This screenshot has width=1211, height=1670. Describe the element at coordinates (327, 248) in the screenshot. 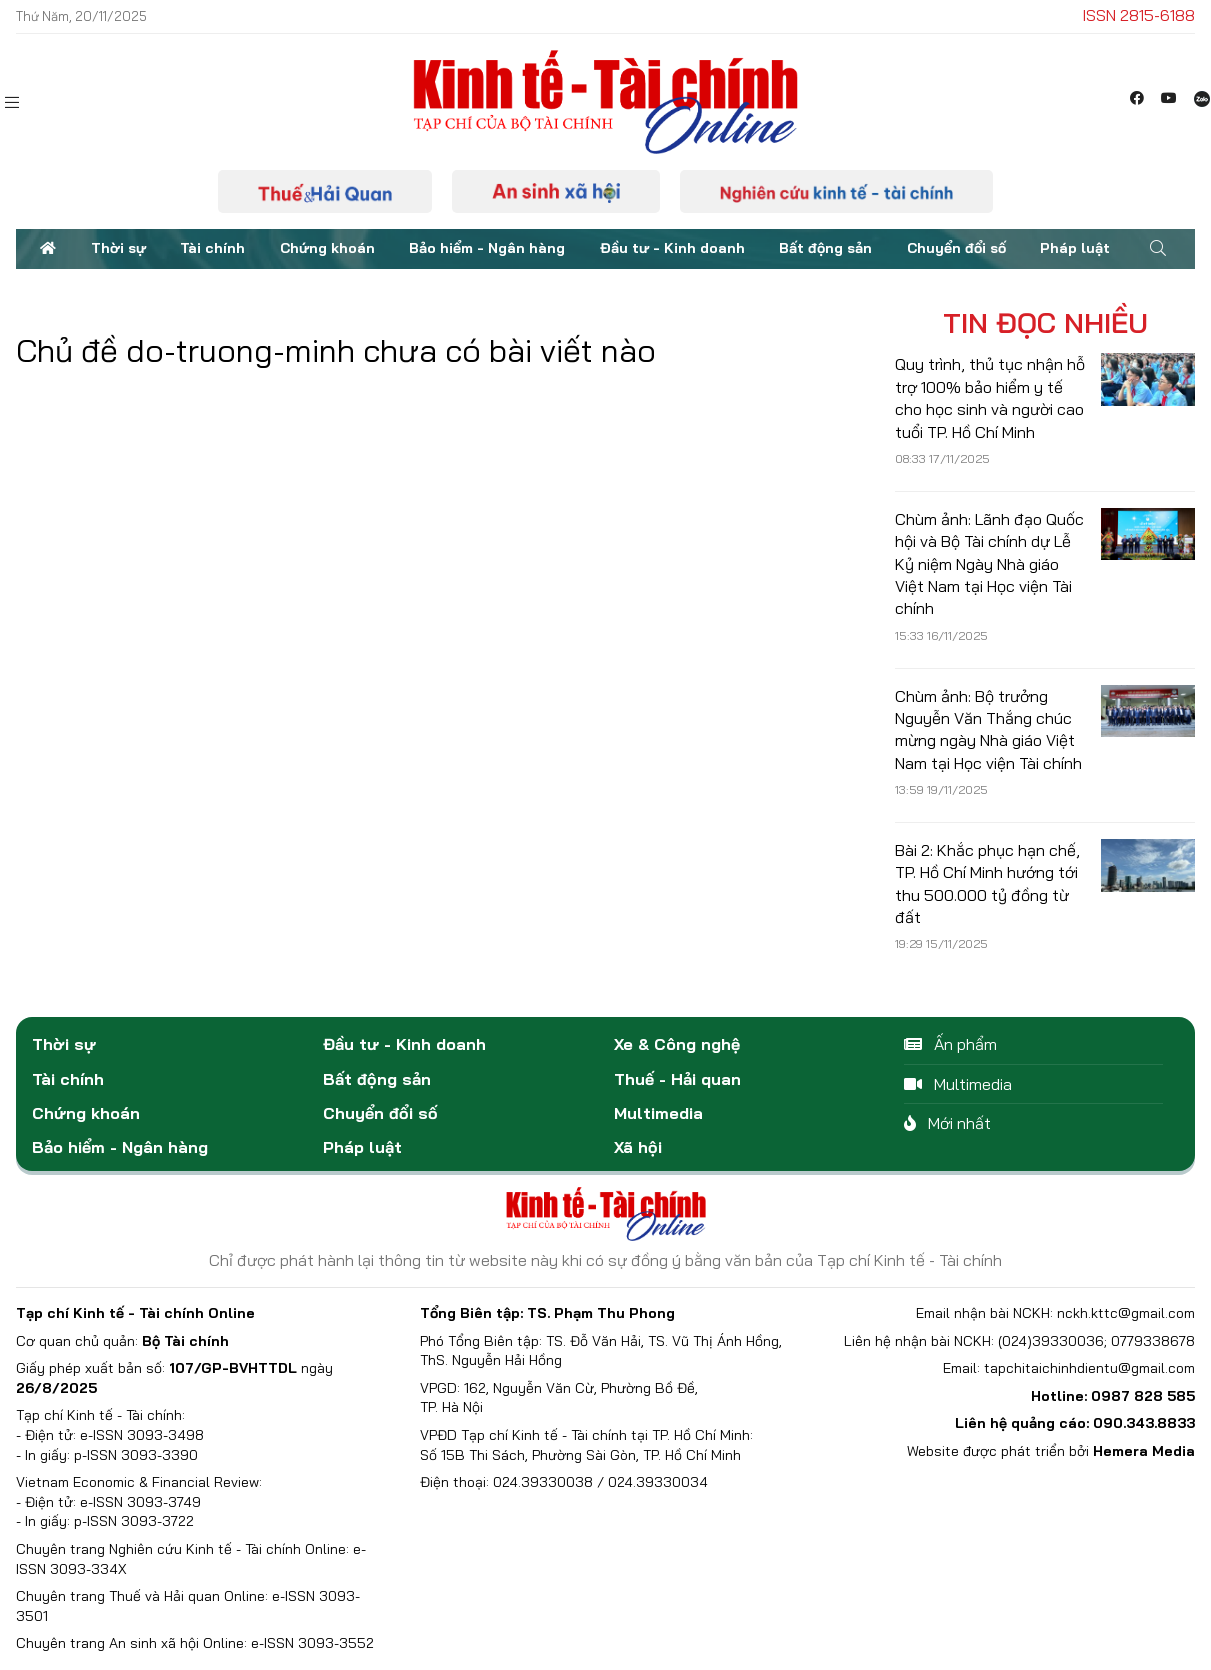

I see `Chứng khoán` at that location.